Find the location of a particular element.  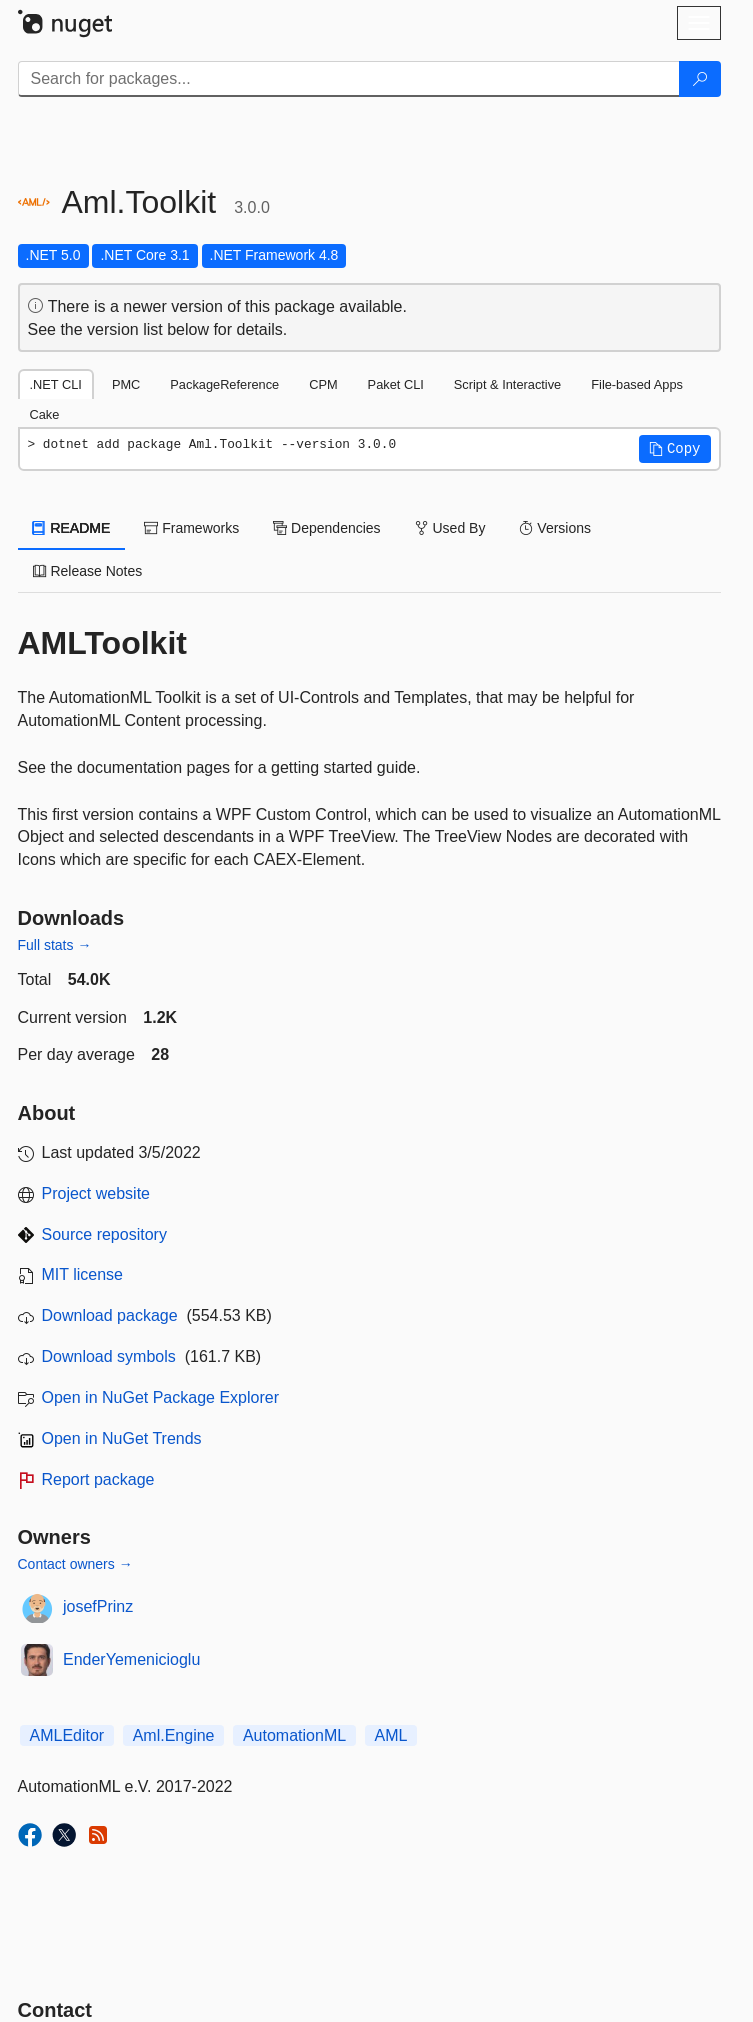

AML is located at coordinates (391, 1735).